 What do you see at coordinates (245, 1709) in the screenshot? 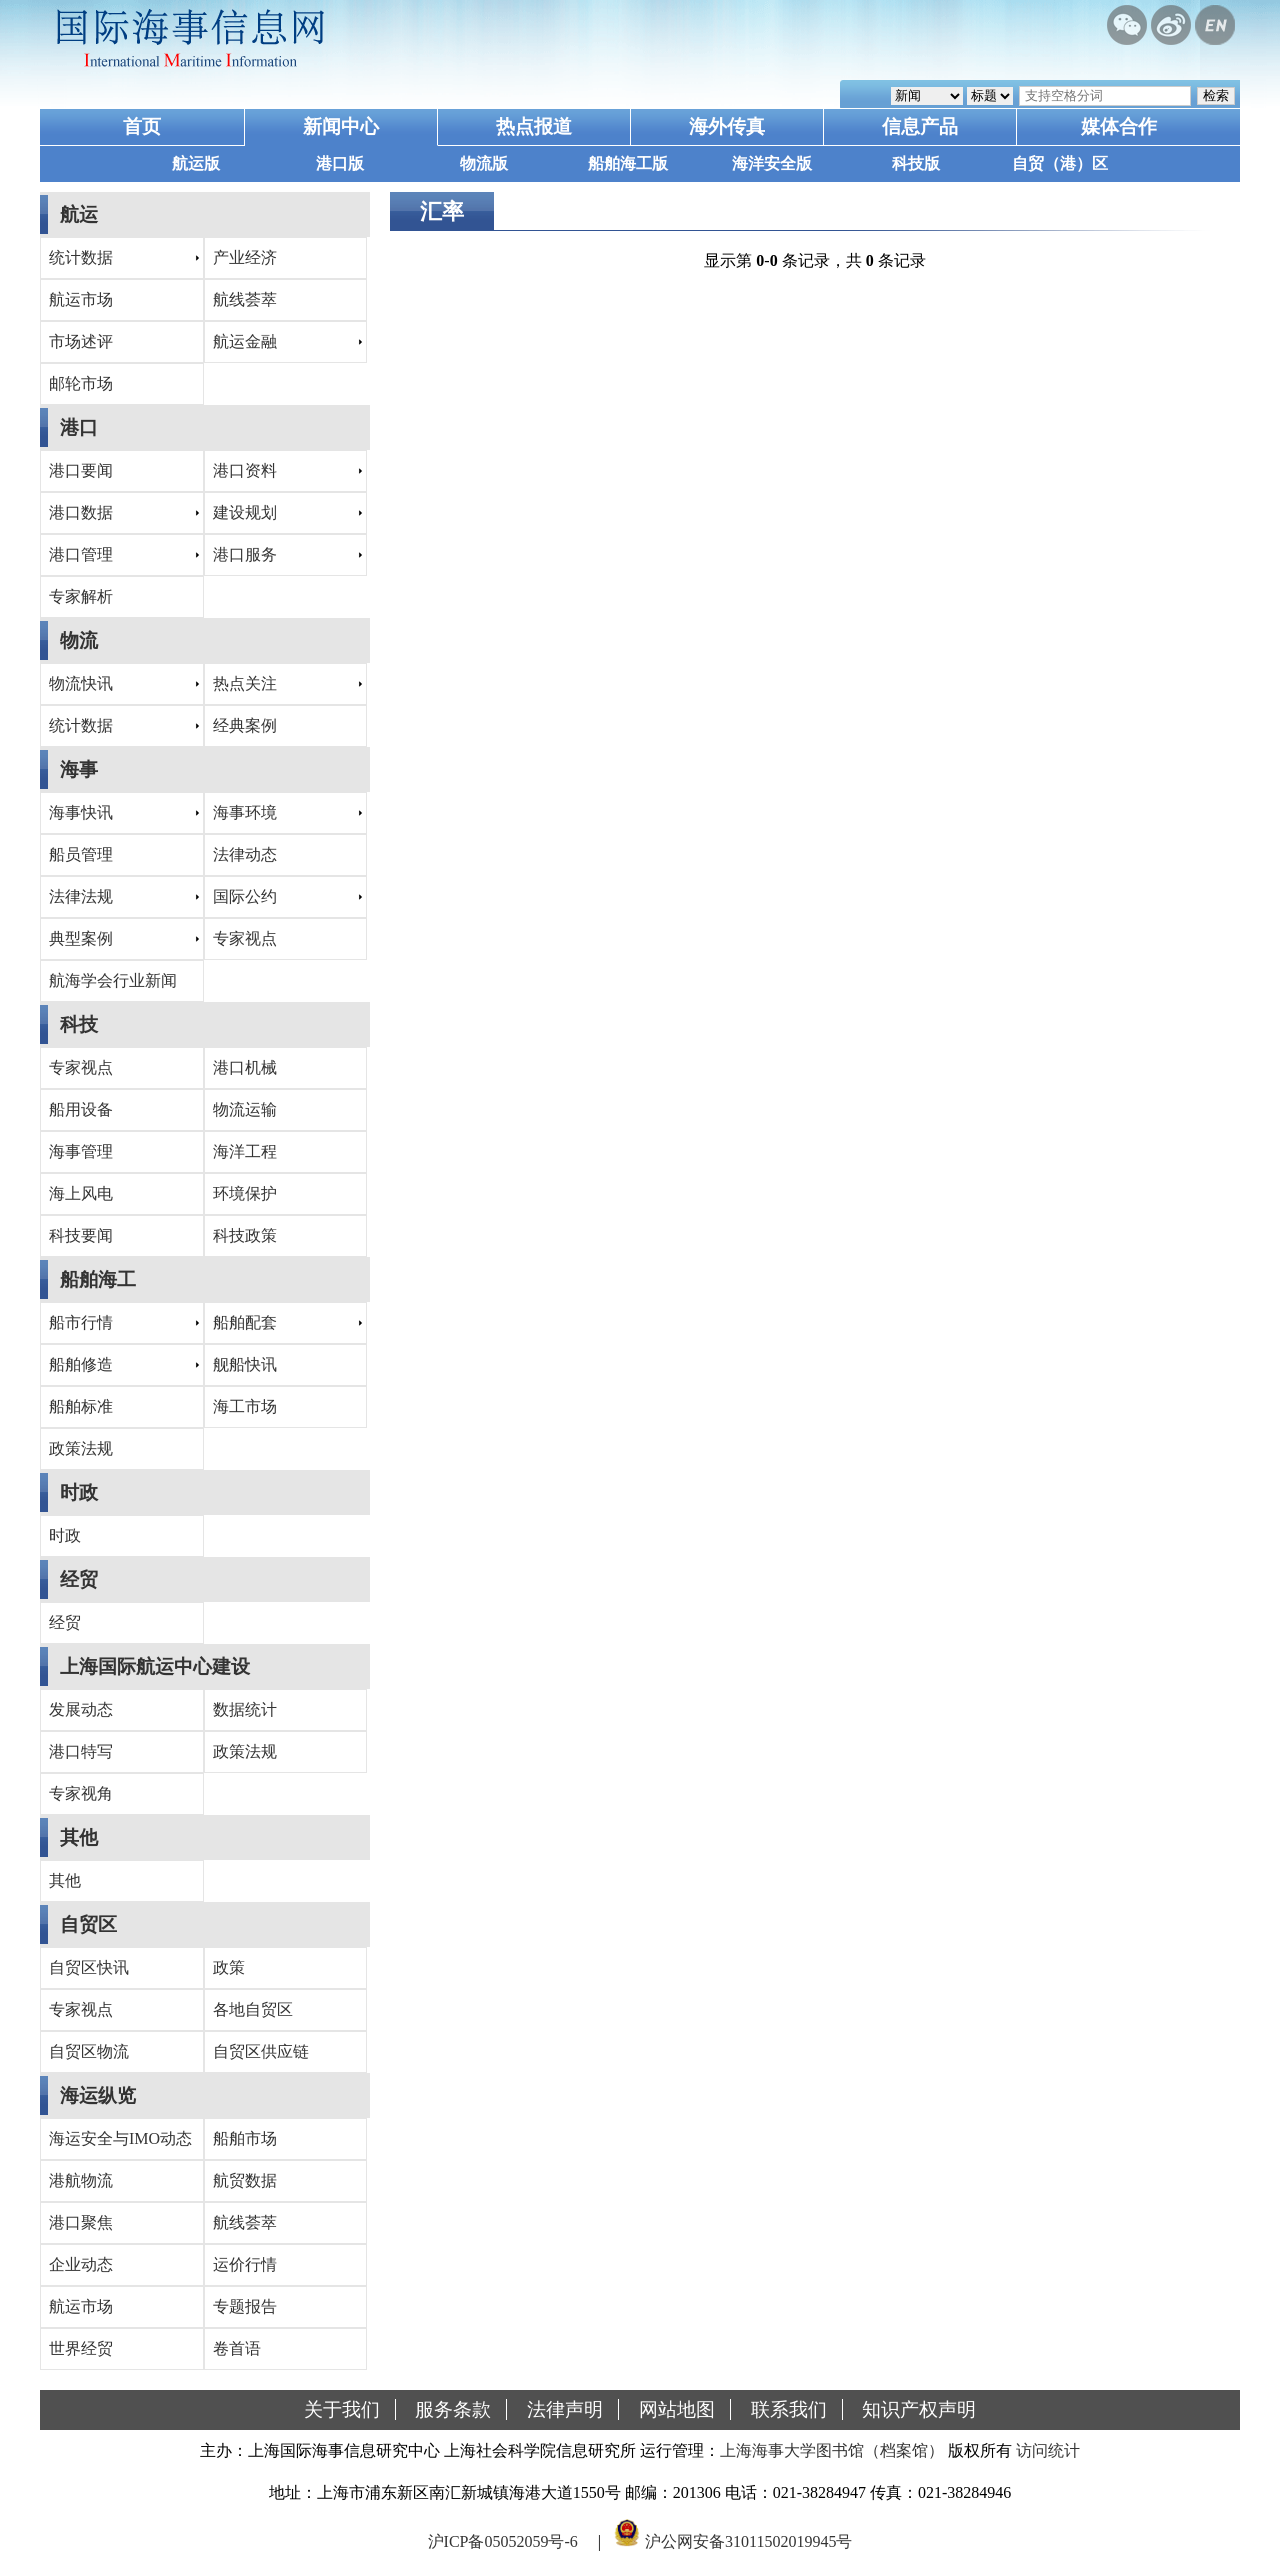
I see `数据统计` at bounding box center [245, 1709].